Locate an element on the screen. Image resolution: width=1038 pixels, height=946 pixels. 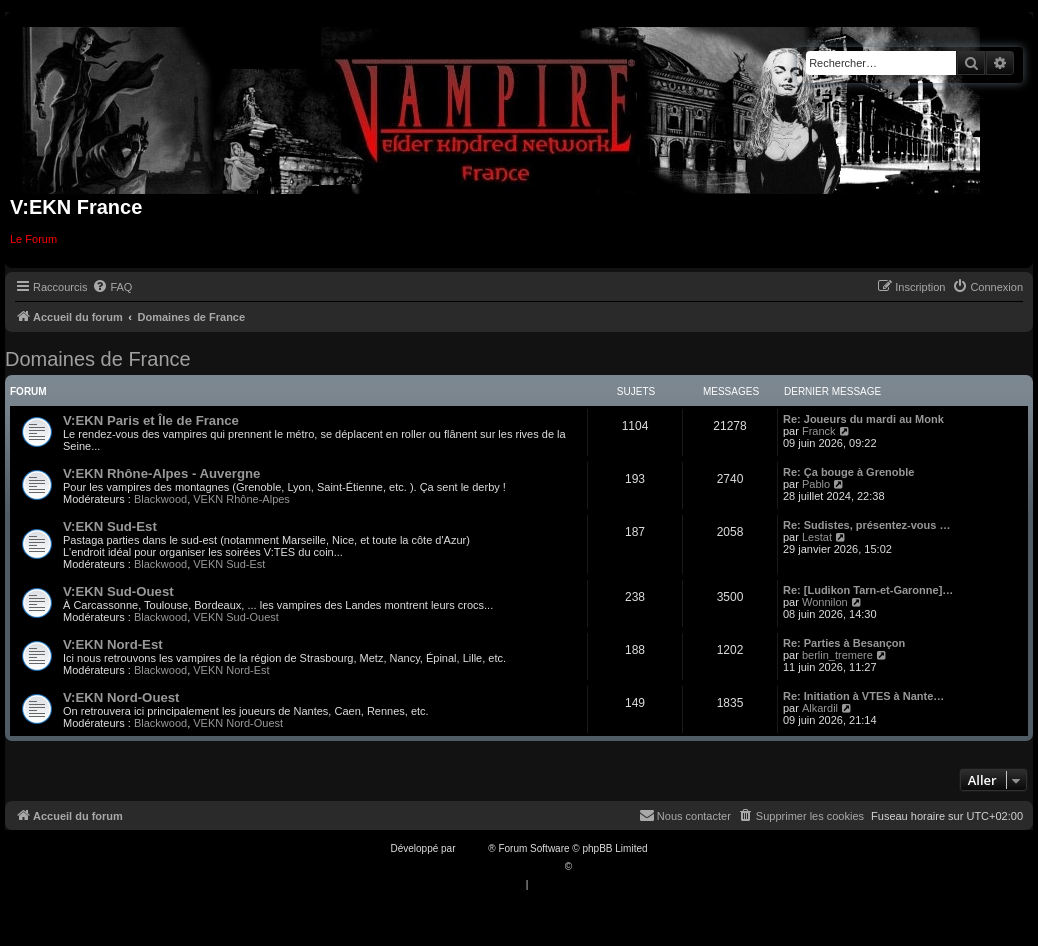
VEKN Sud-Est is located at coordinates (229, 564).